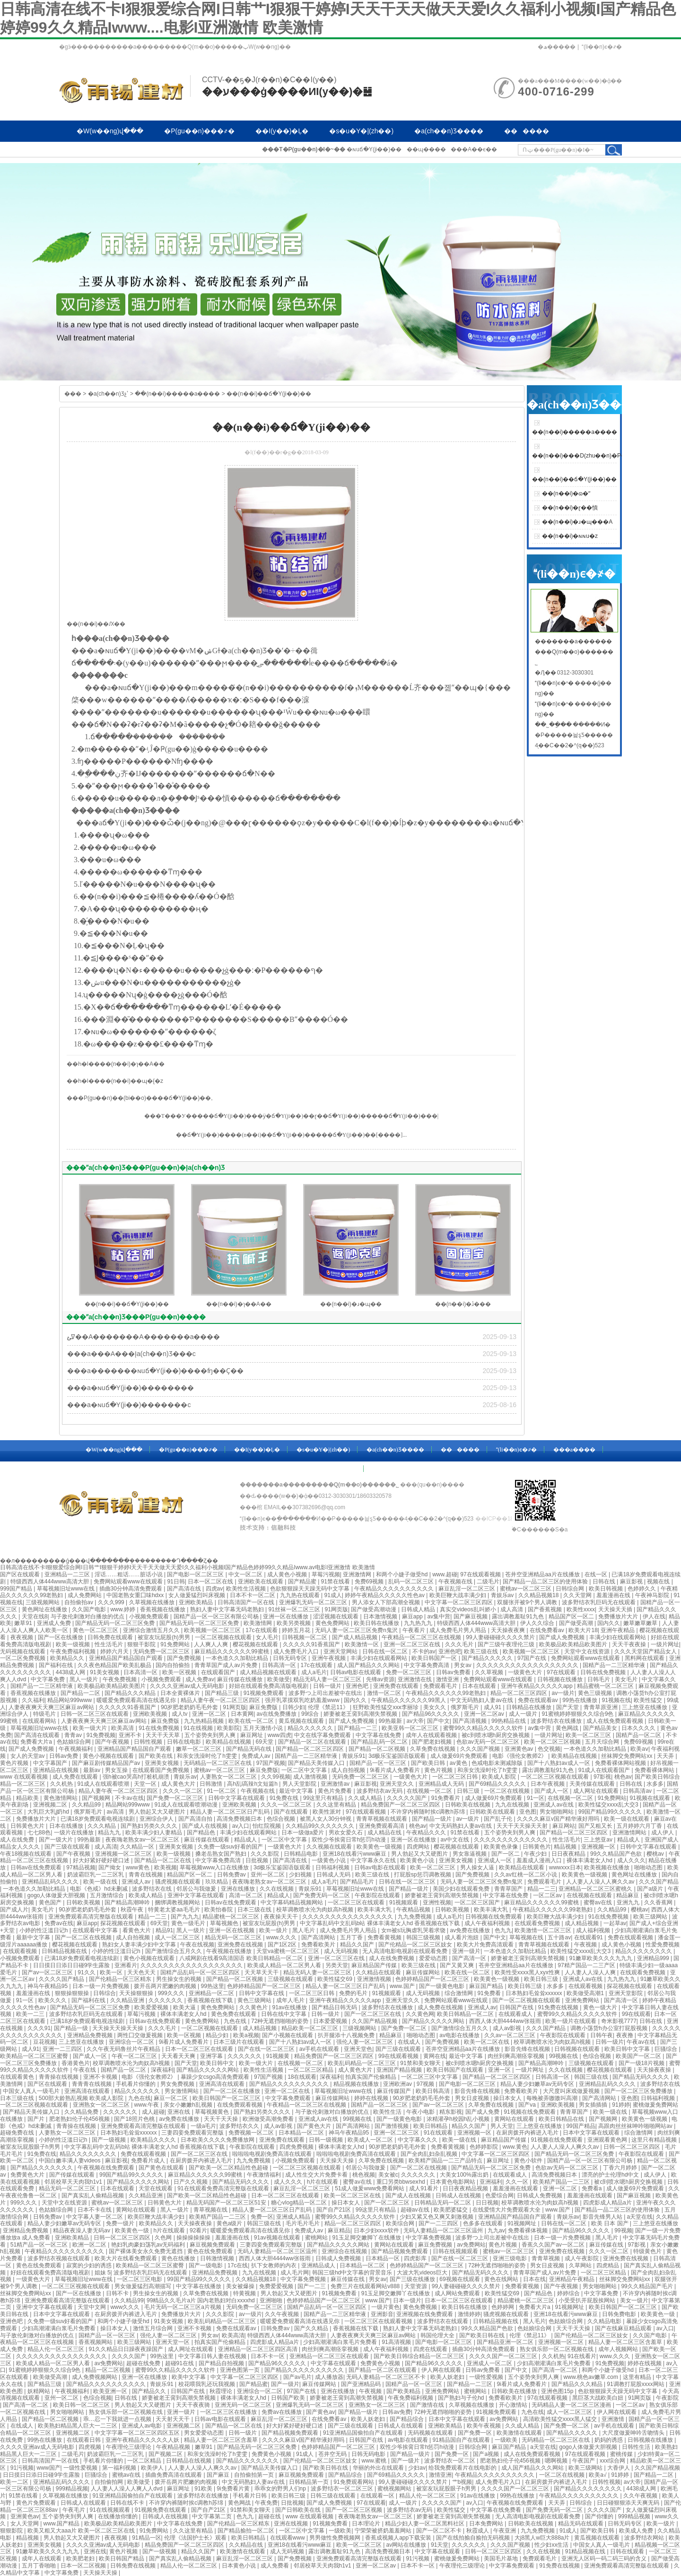  Describe the element at coordinates (434, 2021) in the screenshot. I see `国产精品久久久久久网站` at that location.